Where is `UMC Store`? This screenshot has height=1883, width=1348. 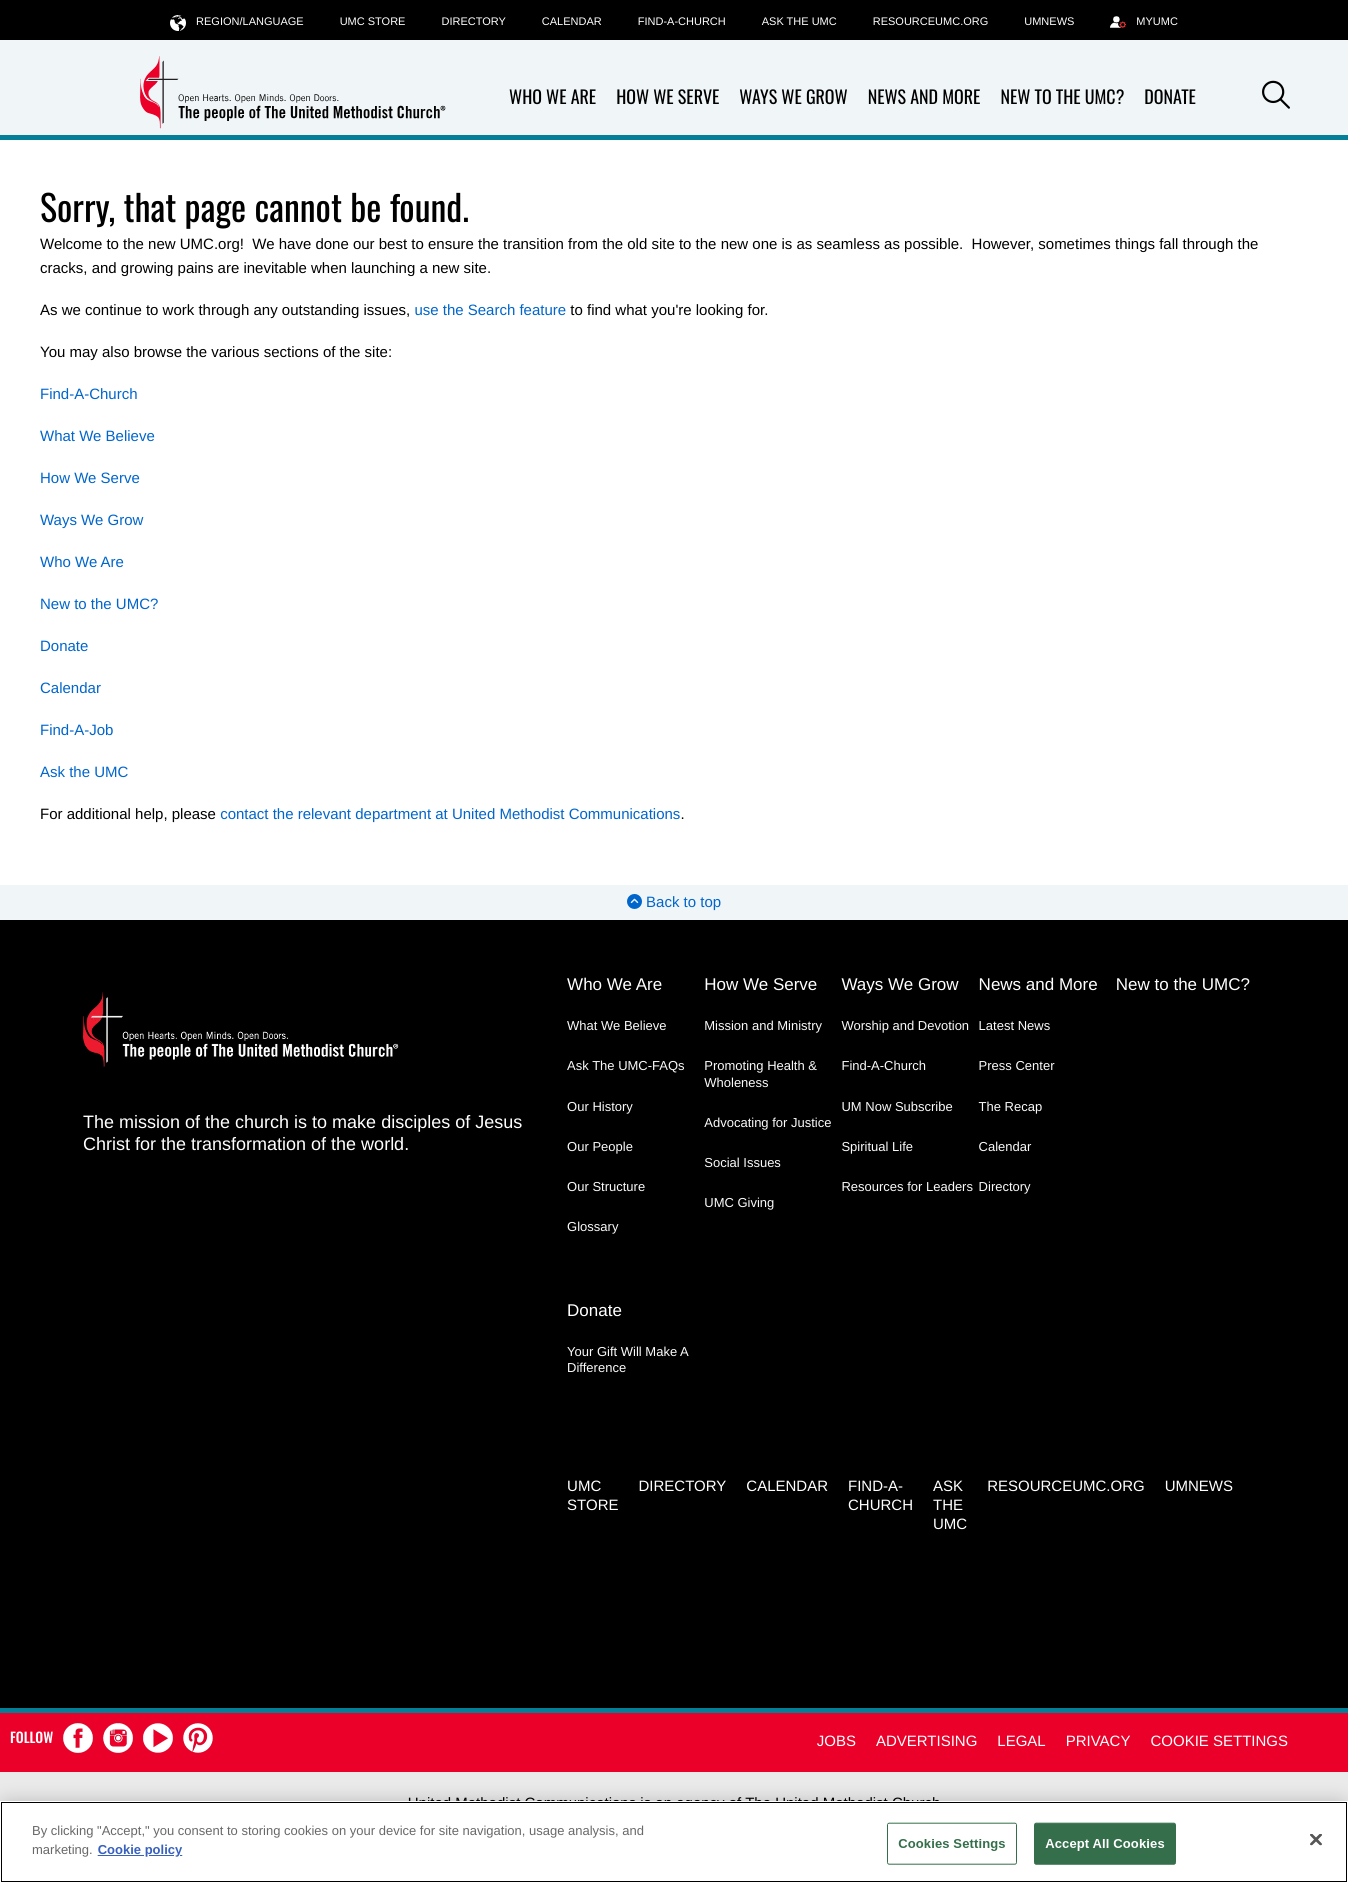 UMC Store is located at coordinates (373, 22).